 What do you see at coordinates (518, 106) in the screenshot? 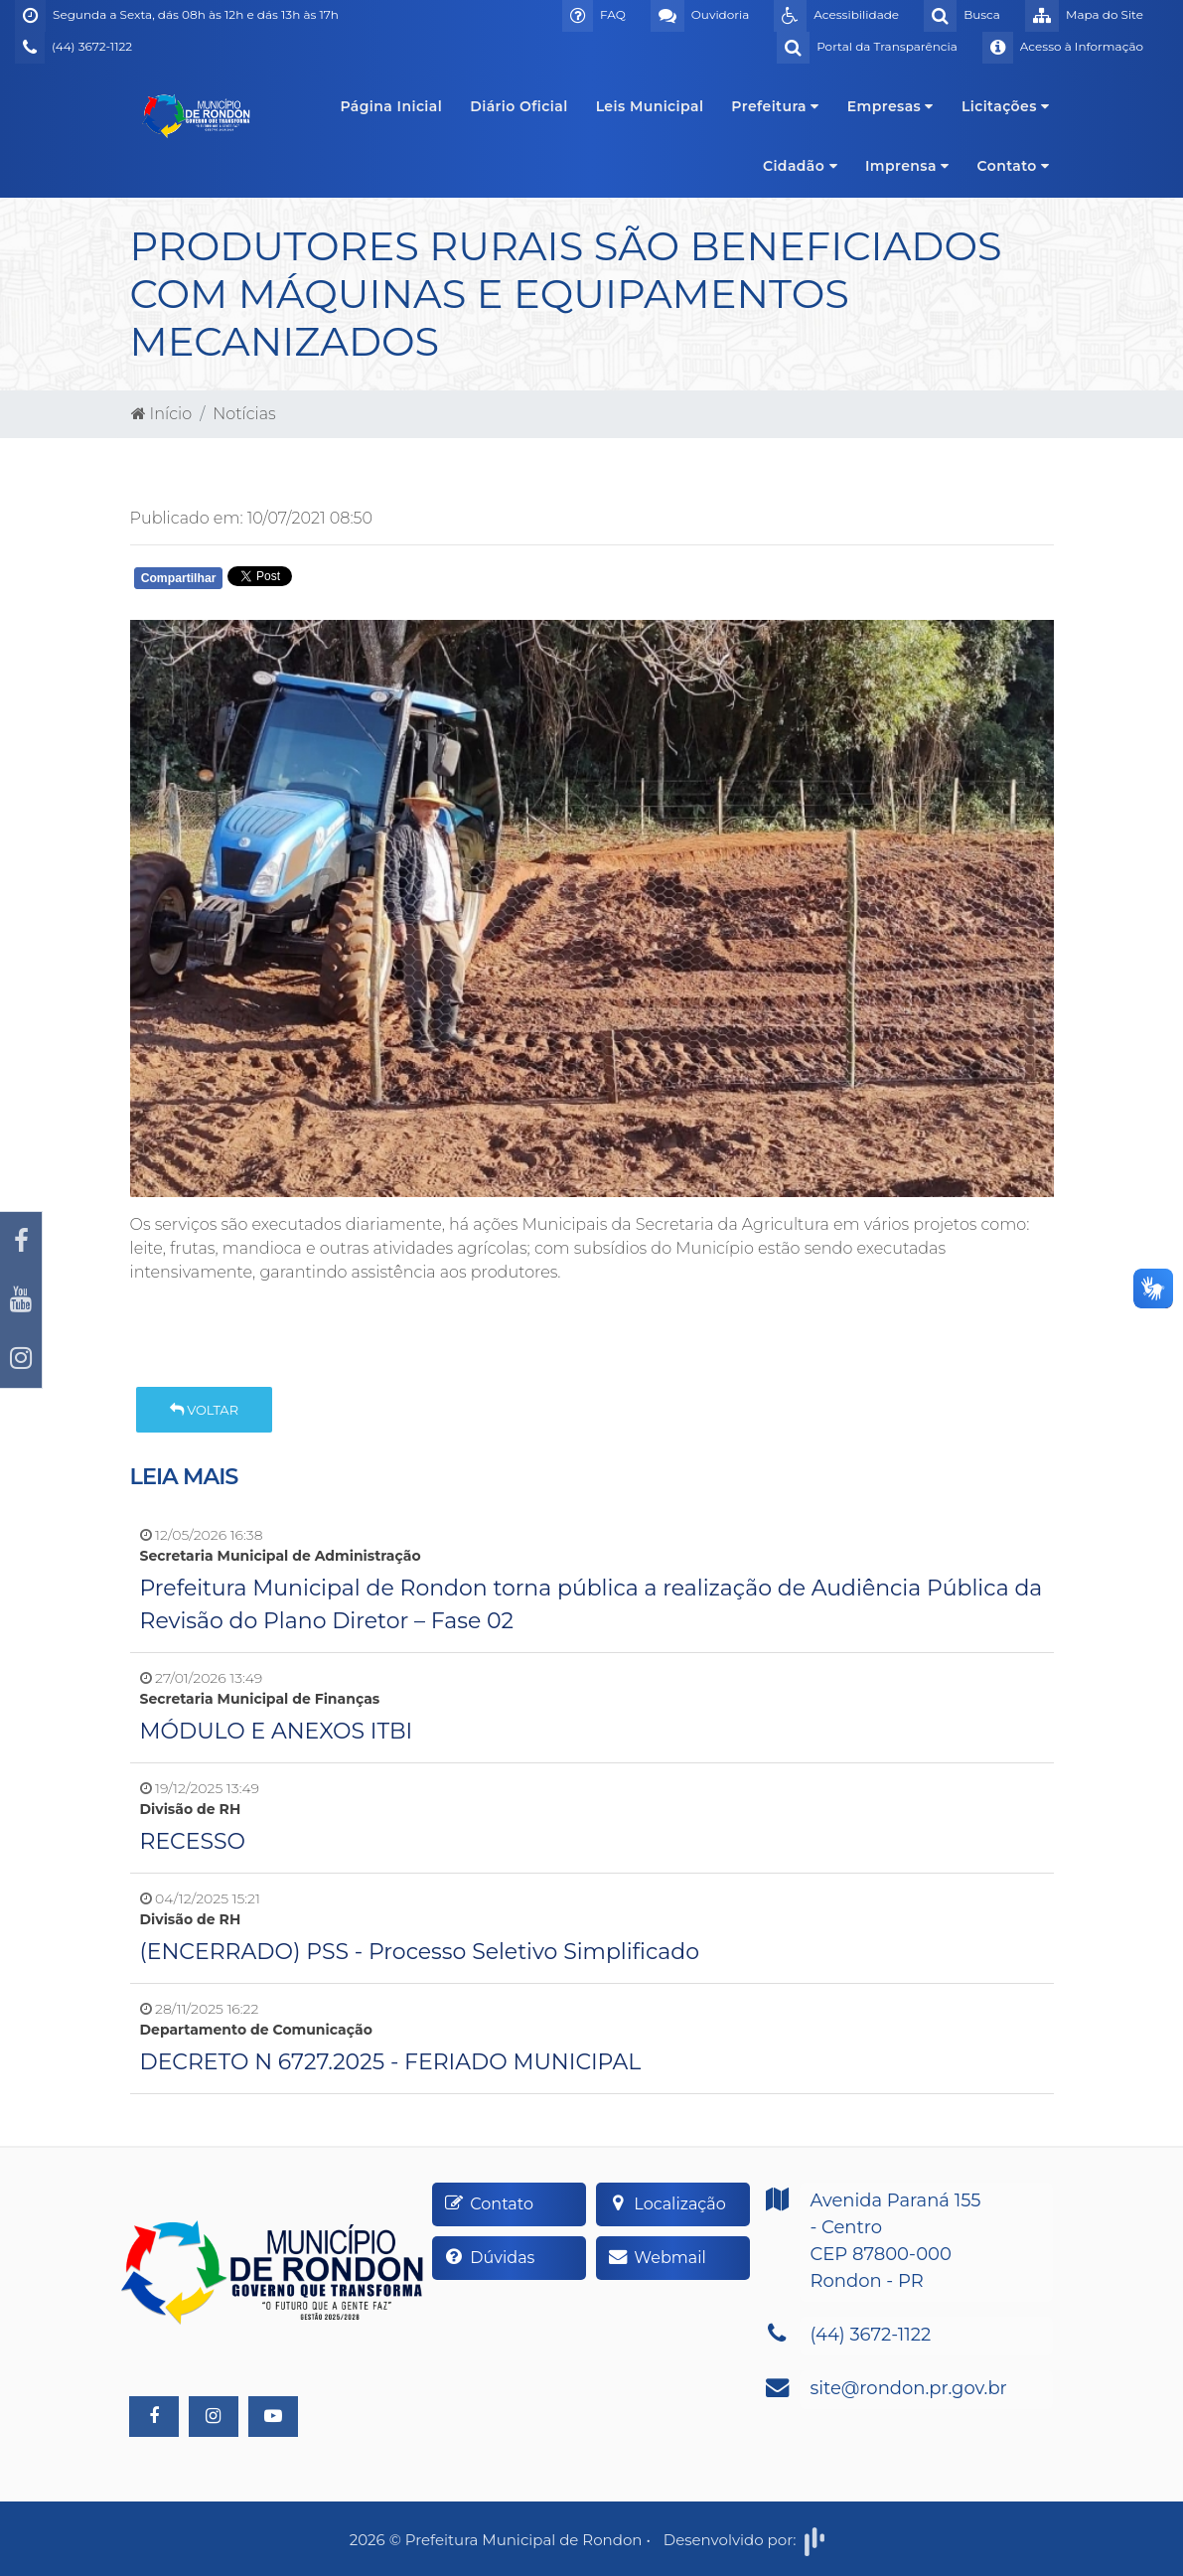
I see `Diário Oficial` at bounding box center [518, 106].